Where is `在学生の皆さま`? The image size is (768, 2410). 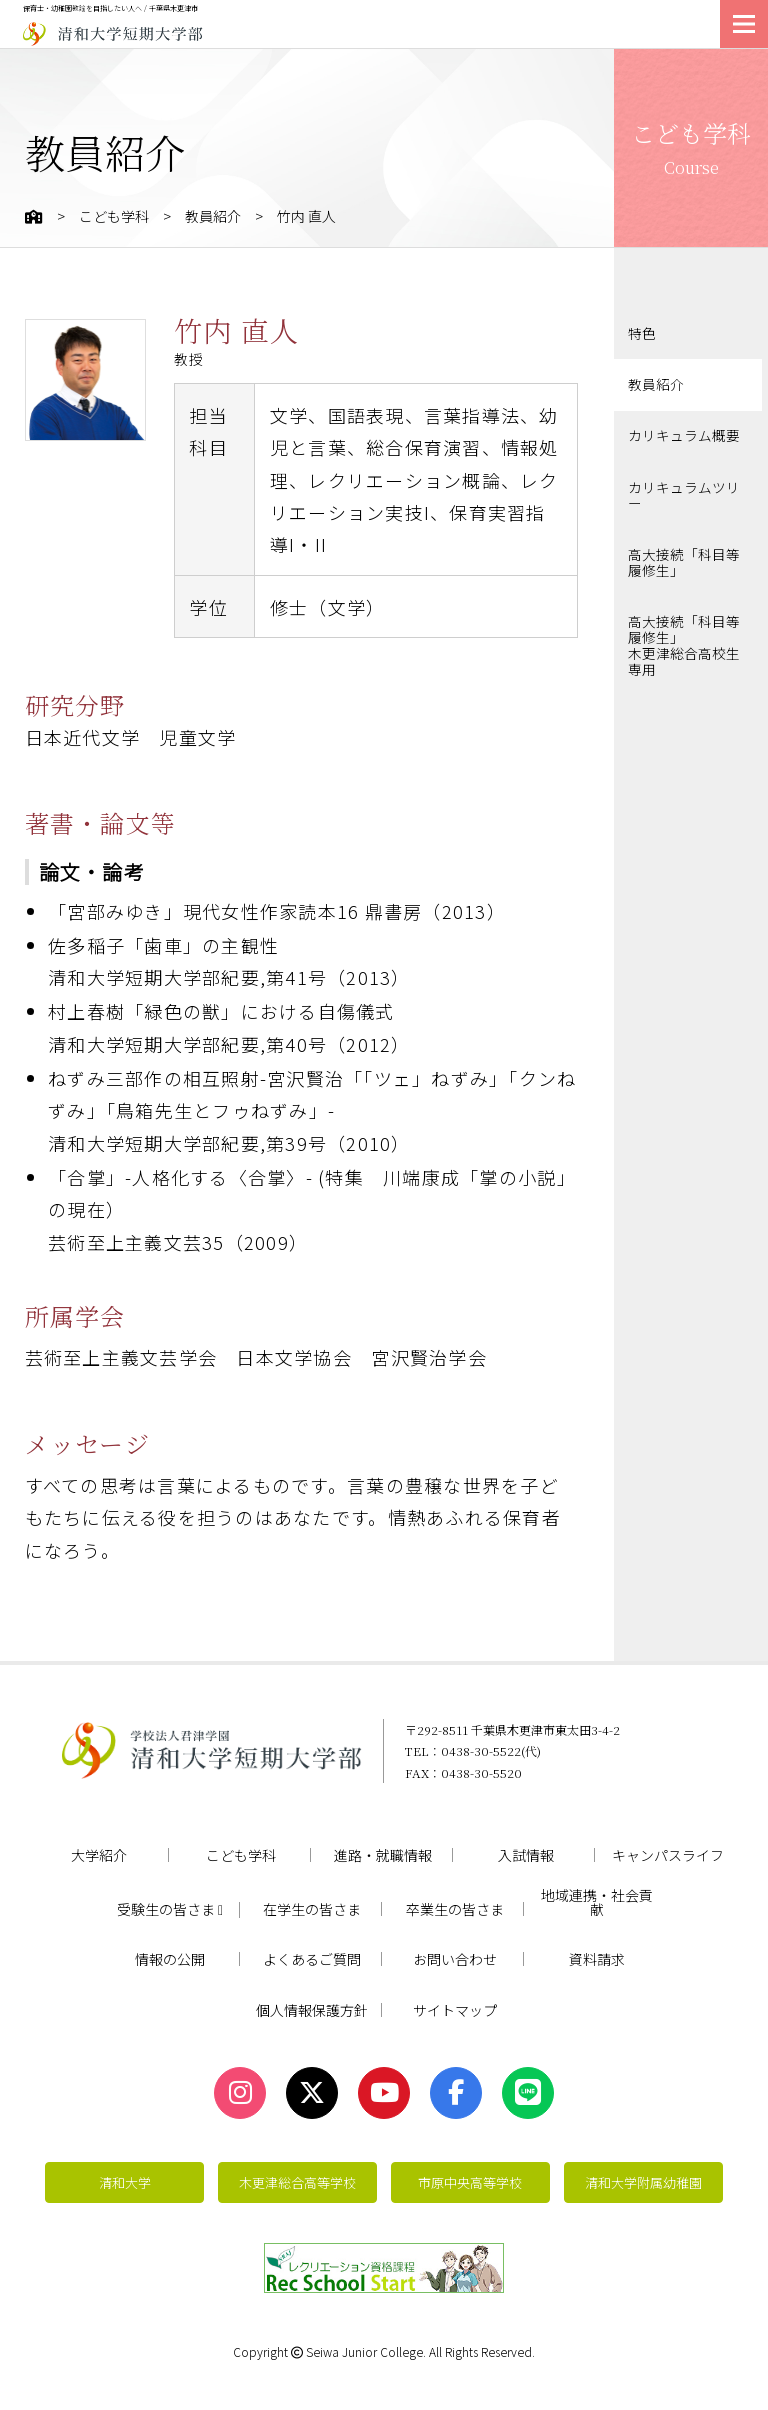
在学生の皆さま is located at coordinates (312, 1909).